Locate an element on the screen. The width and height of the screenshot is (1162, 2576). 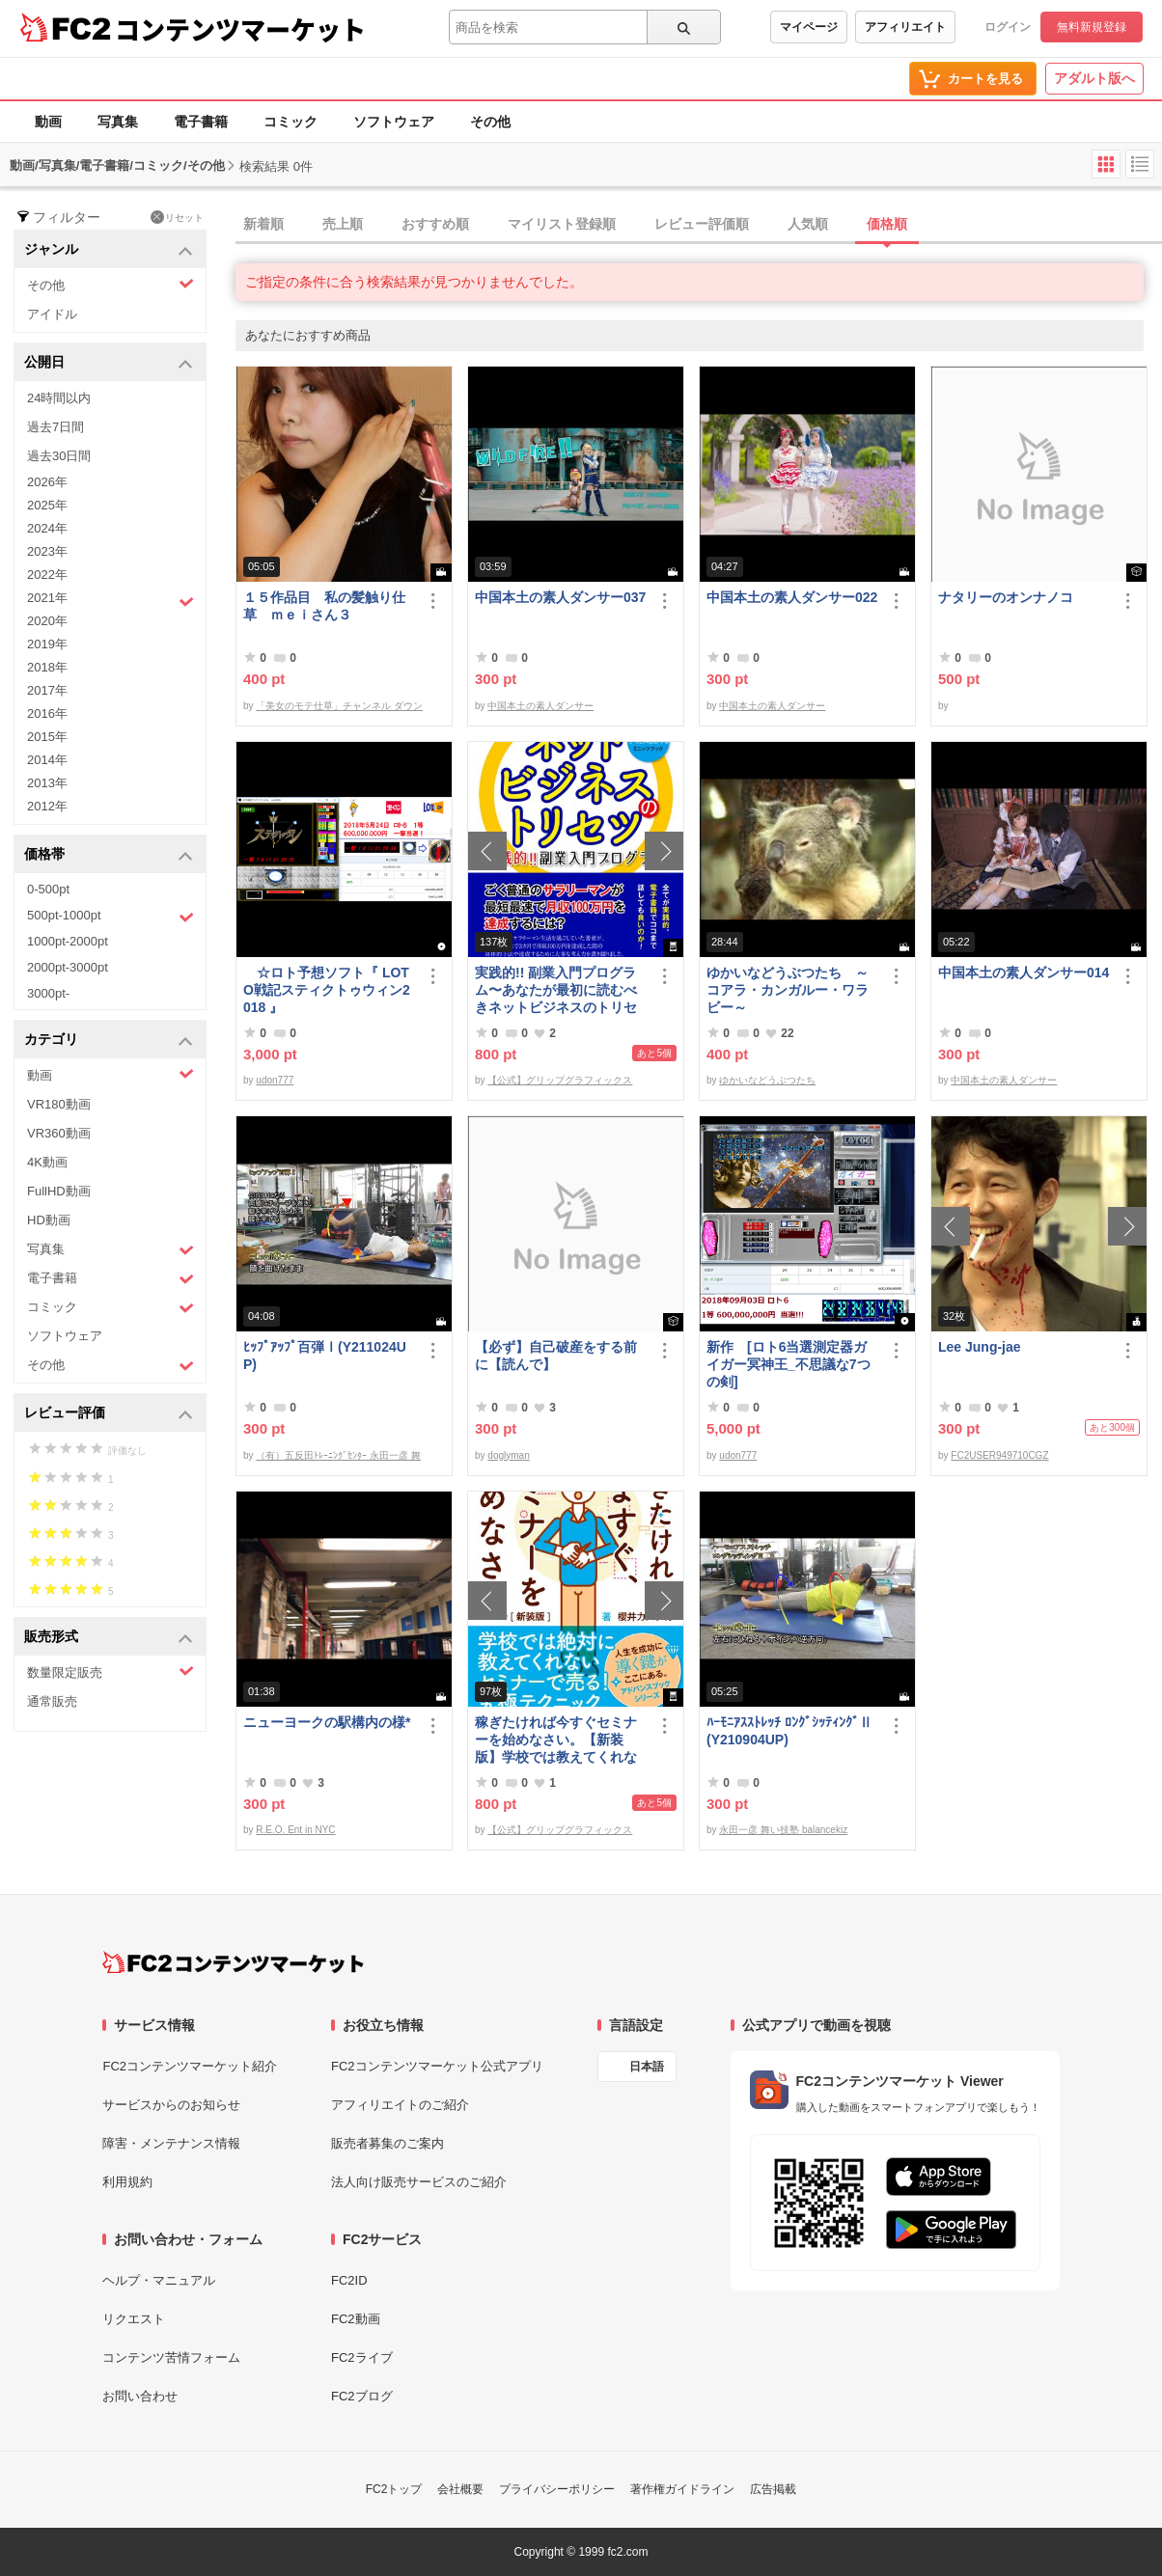
24時間以内 is located at coordinates (59, 398).